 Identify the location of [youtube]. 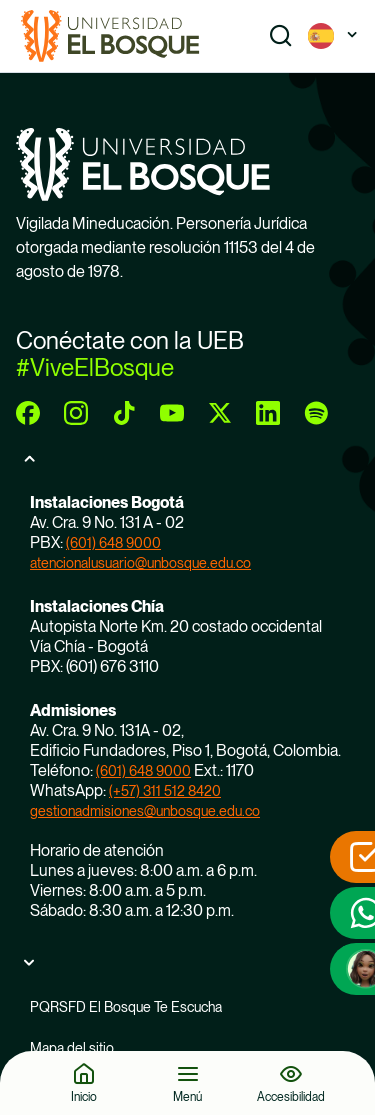
(172, 413).